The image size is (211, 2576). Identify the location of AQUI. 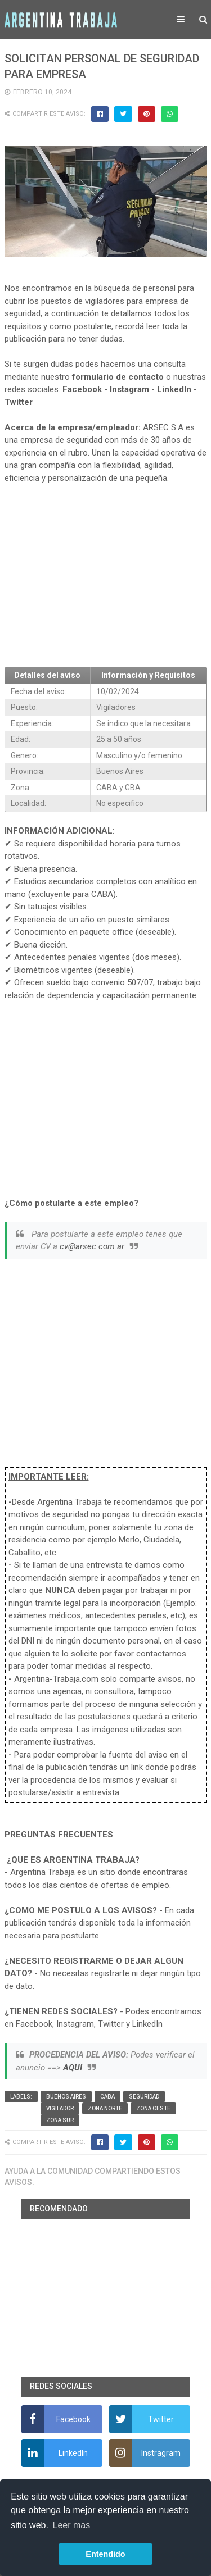
(72, 2068).